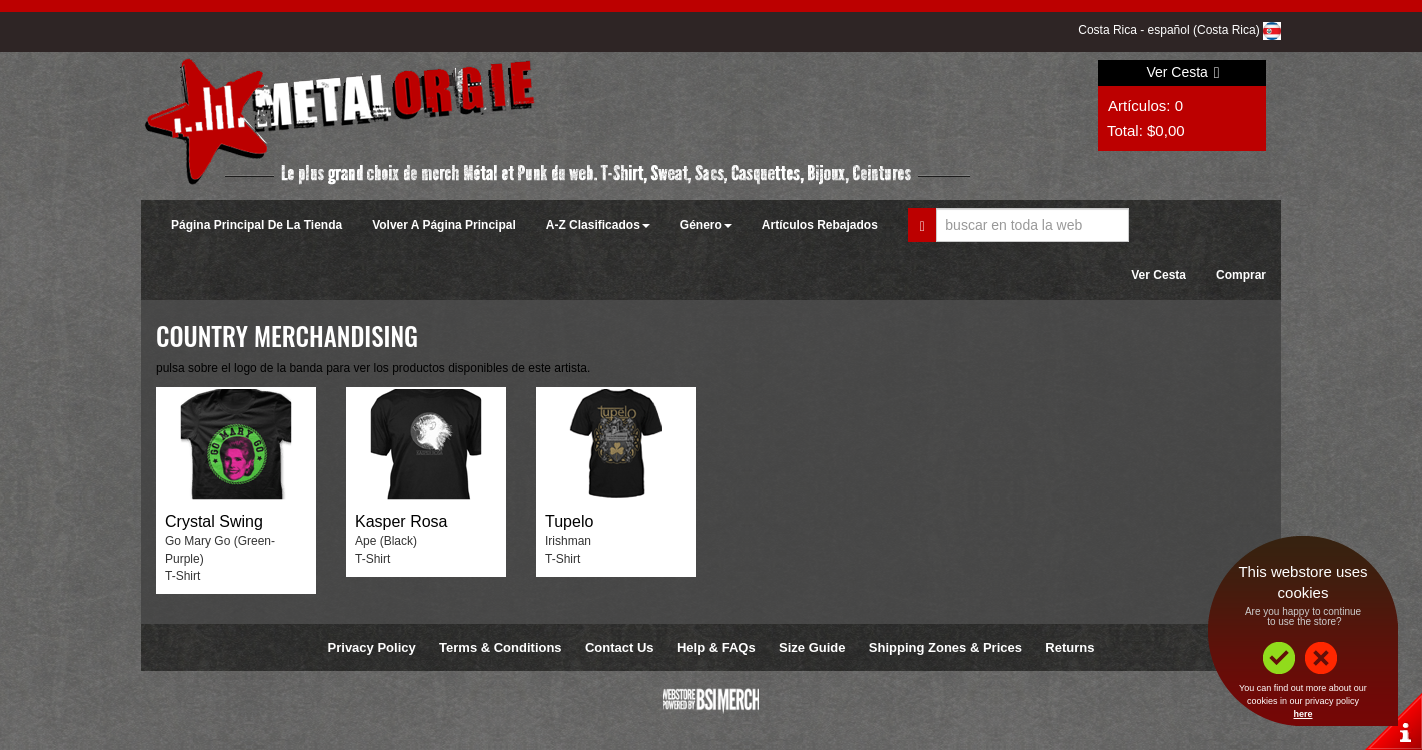 Image resolution: width=1422 pixels, height=750 pixels. What do you see at coordinates (598, 225) in the screenshot?
I see `A-Z Clasificados` at bounding box center [598, 225].